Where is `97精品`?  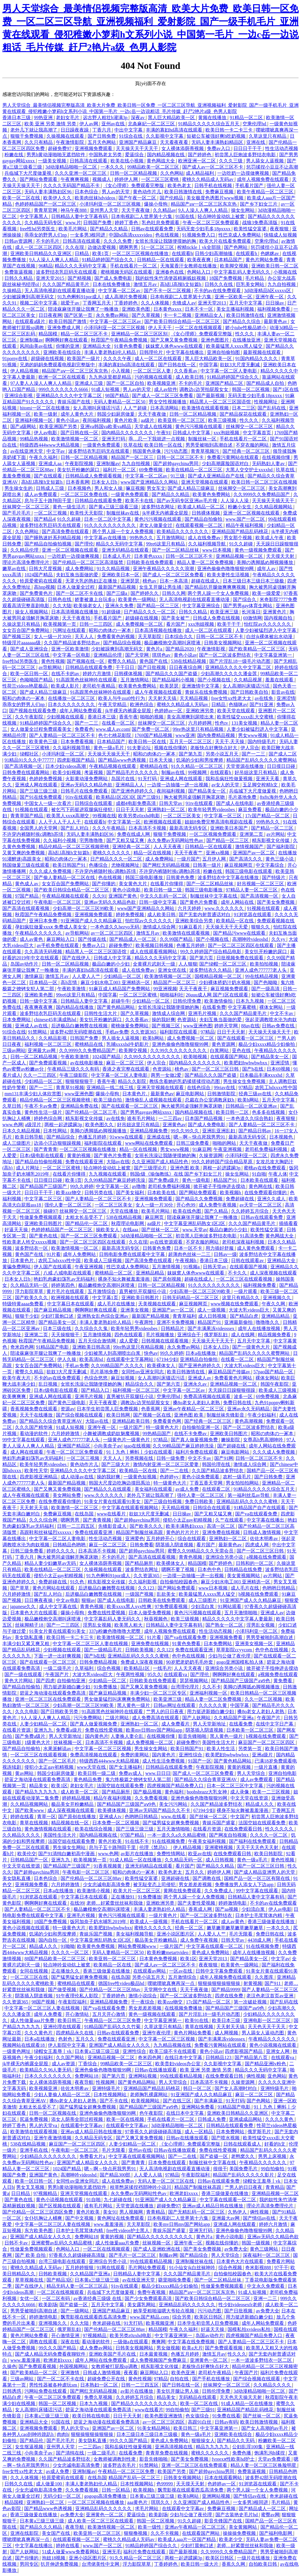 97精品 is located at coordinates (207, 1031).